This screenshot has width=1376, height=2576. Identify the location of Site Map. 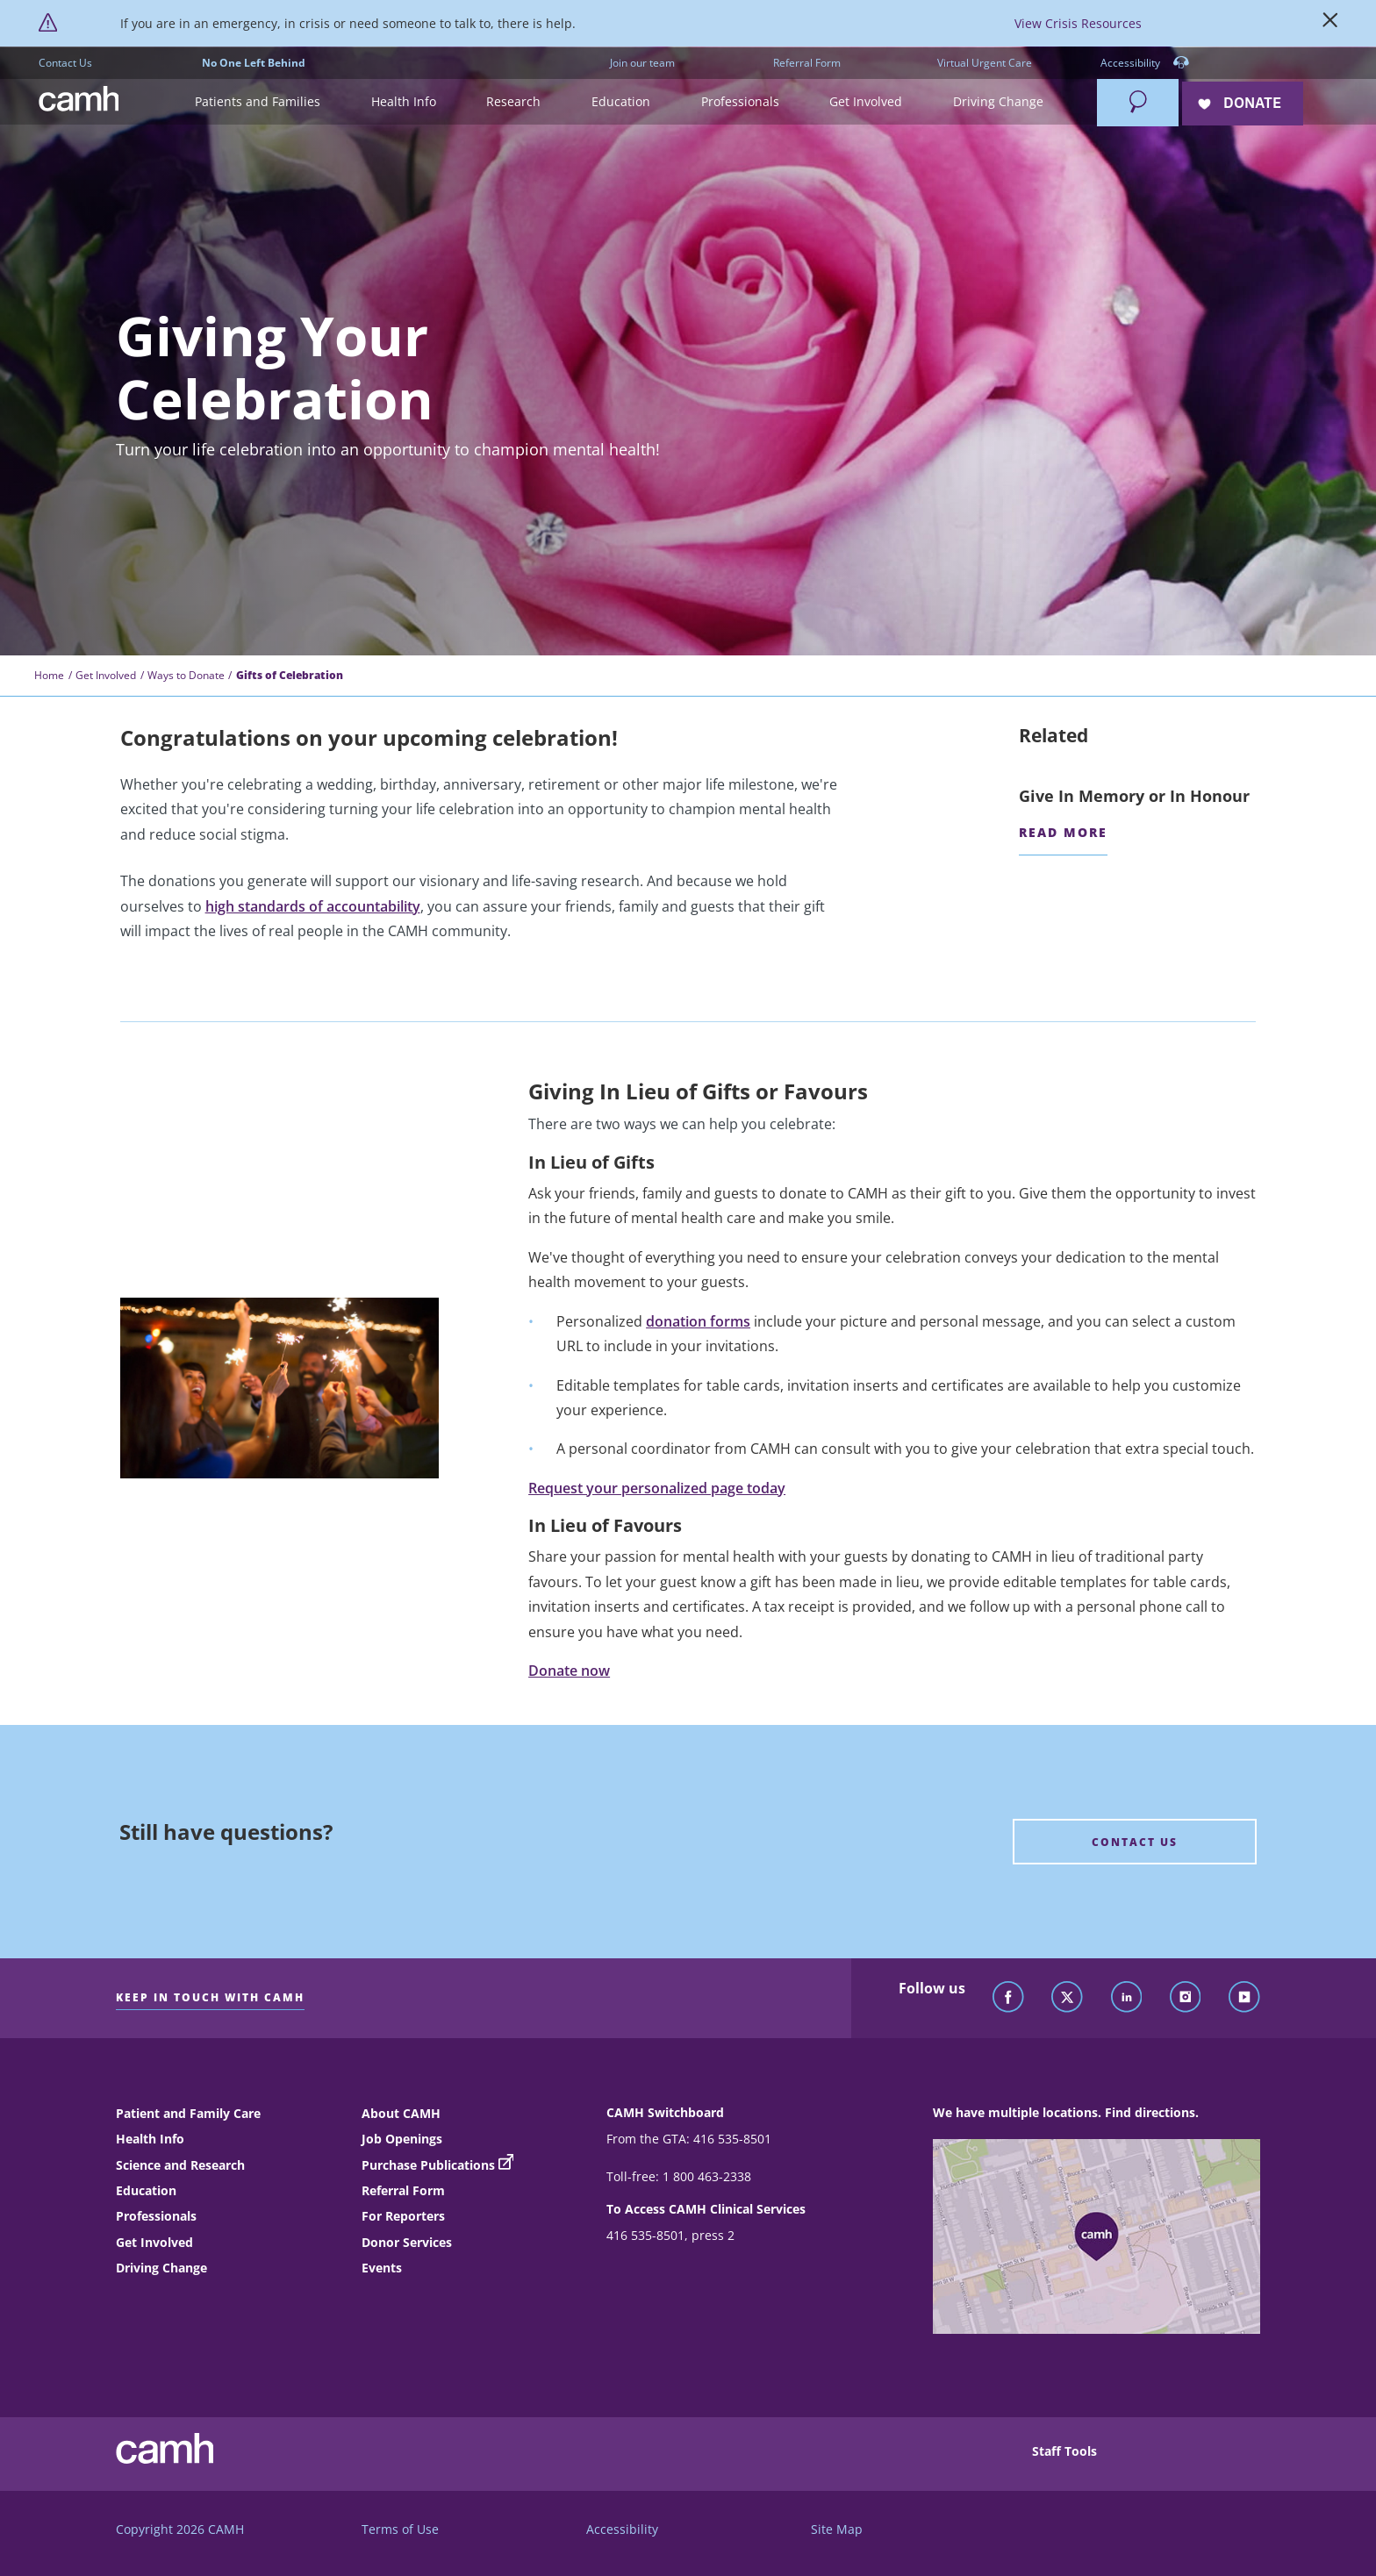
(837, 2529).